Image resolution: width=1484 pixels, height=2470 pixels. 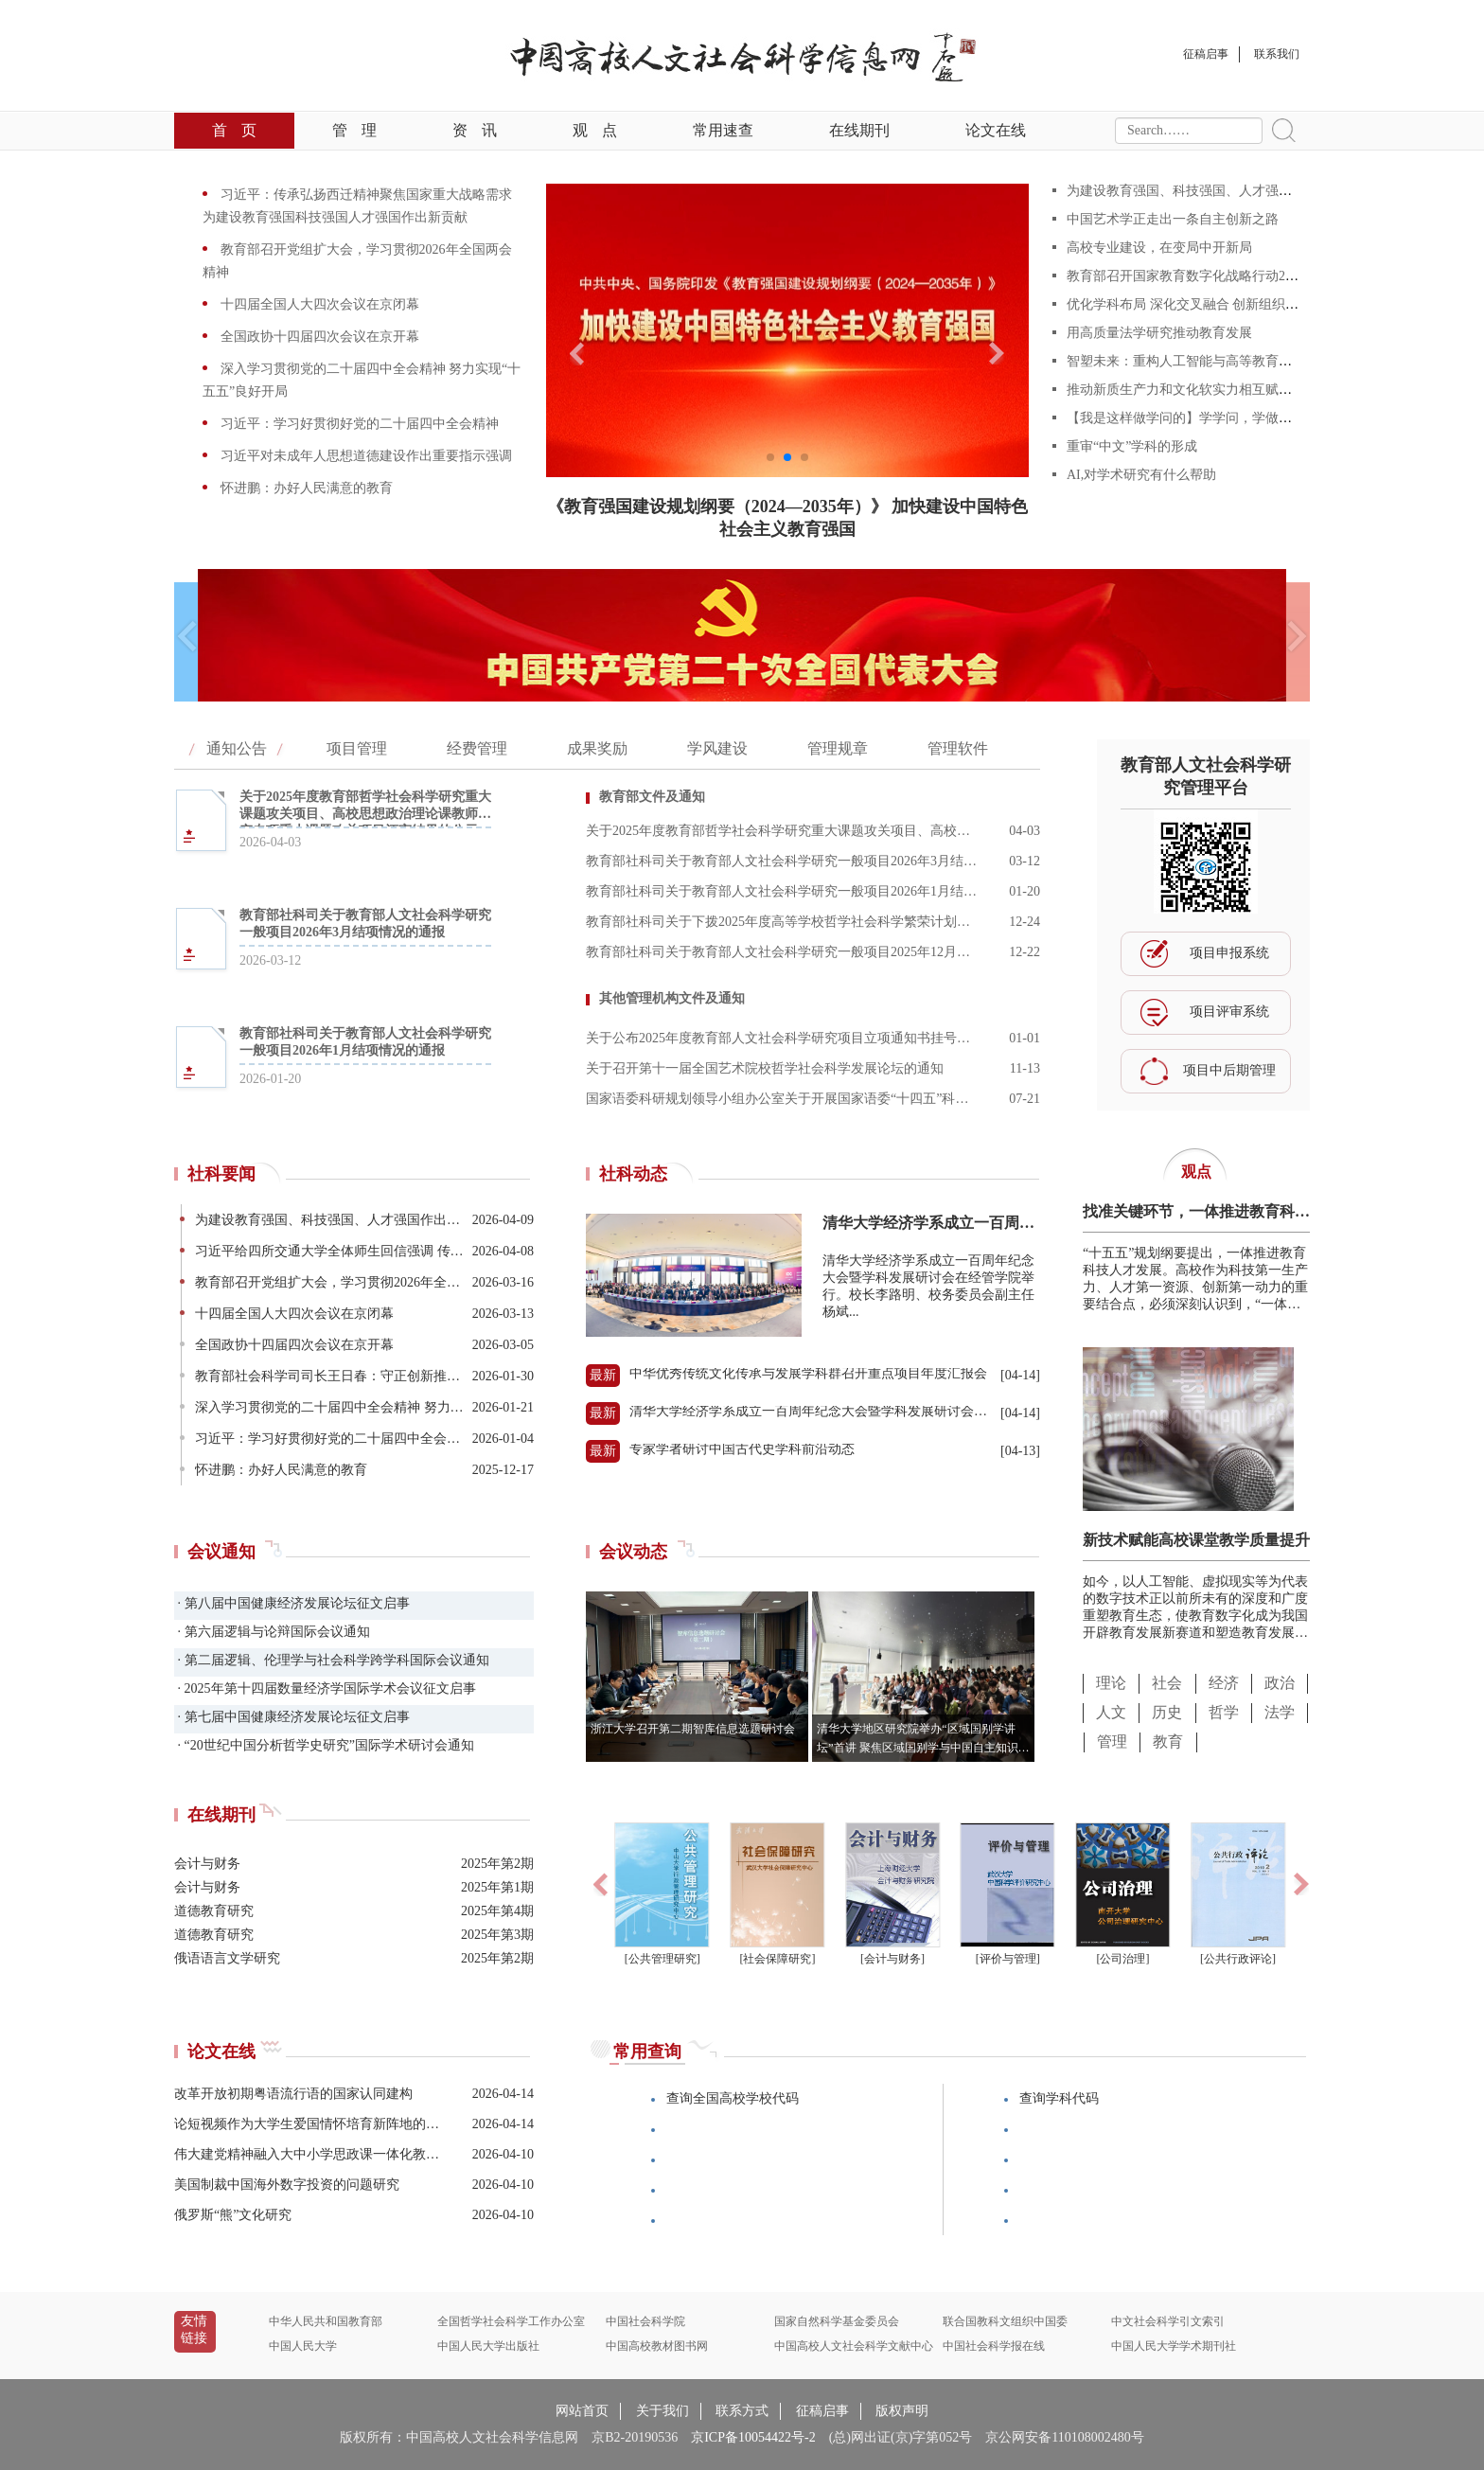 What do you see at coordinates (1132, 446) in the screenshot?
I see `重审“中文”学科的形成` at bounding box center [1132, 446].